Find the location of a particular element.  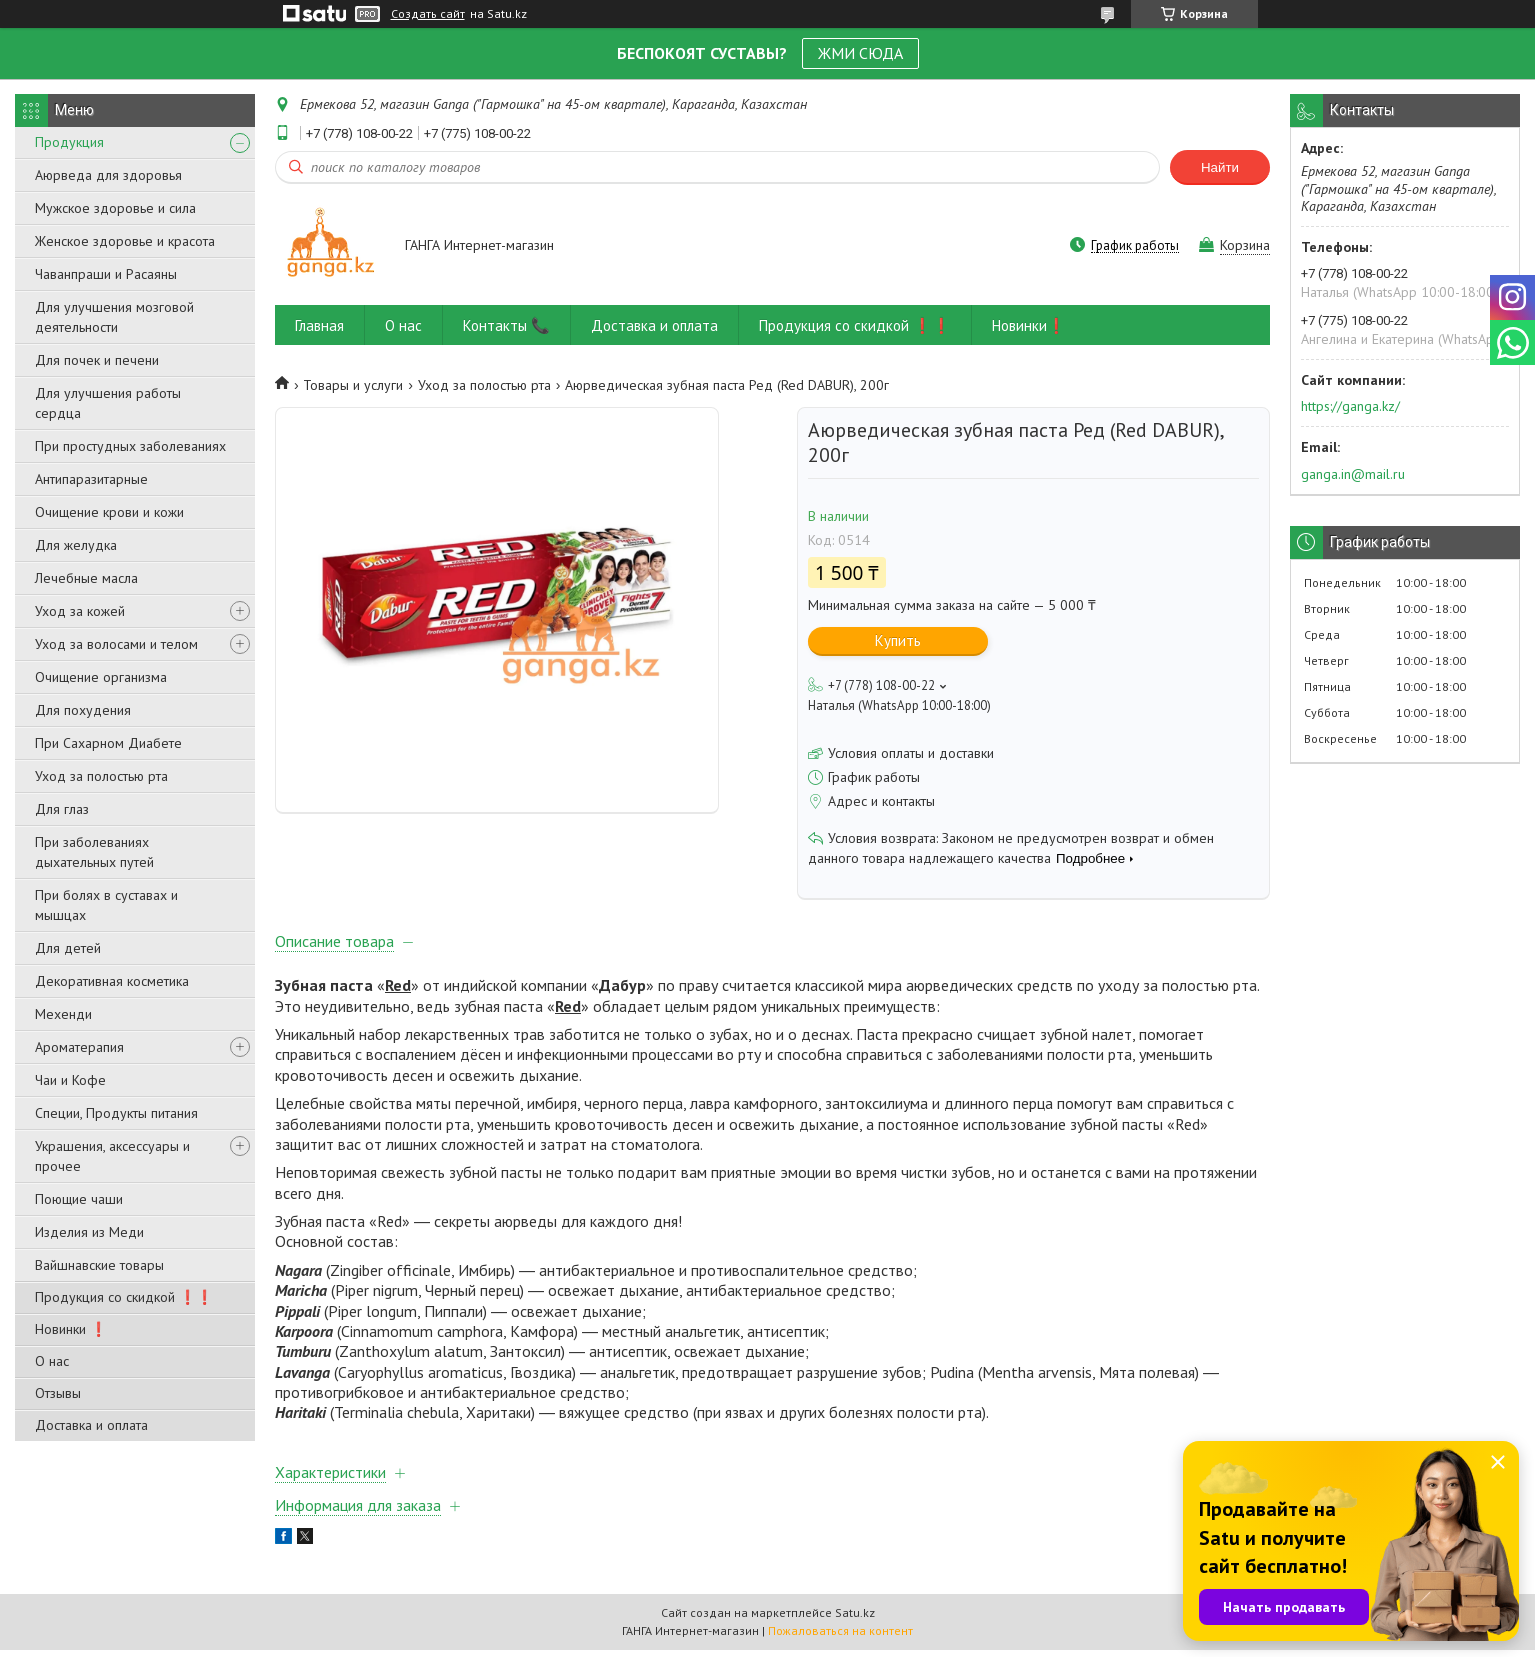

Лечебные масла is located at coordinates (86, 578).